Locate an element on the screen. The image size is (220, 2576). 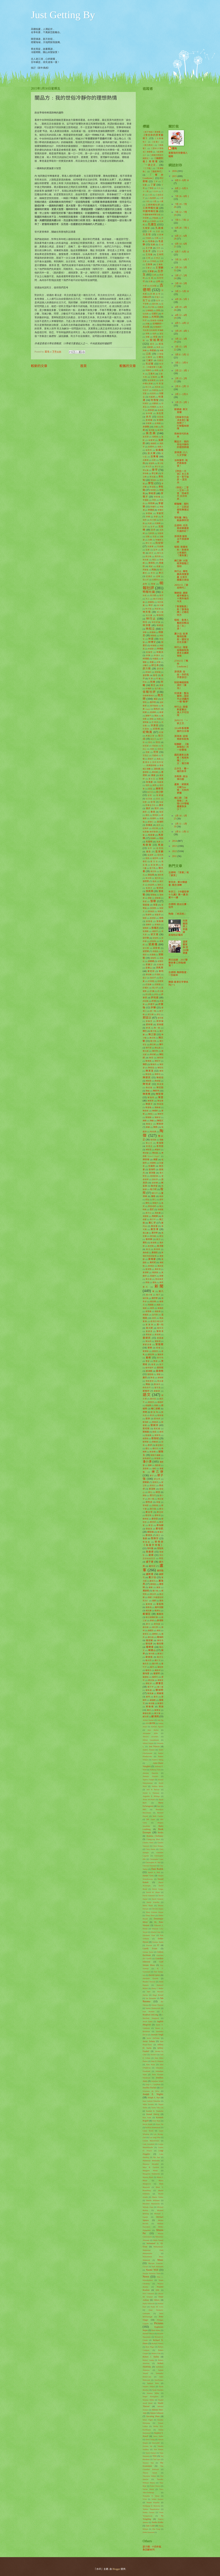
Seumas Milne is located at coordinates (148, 2400).